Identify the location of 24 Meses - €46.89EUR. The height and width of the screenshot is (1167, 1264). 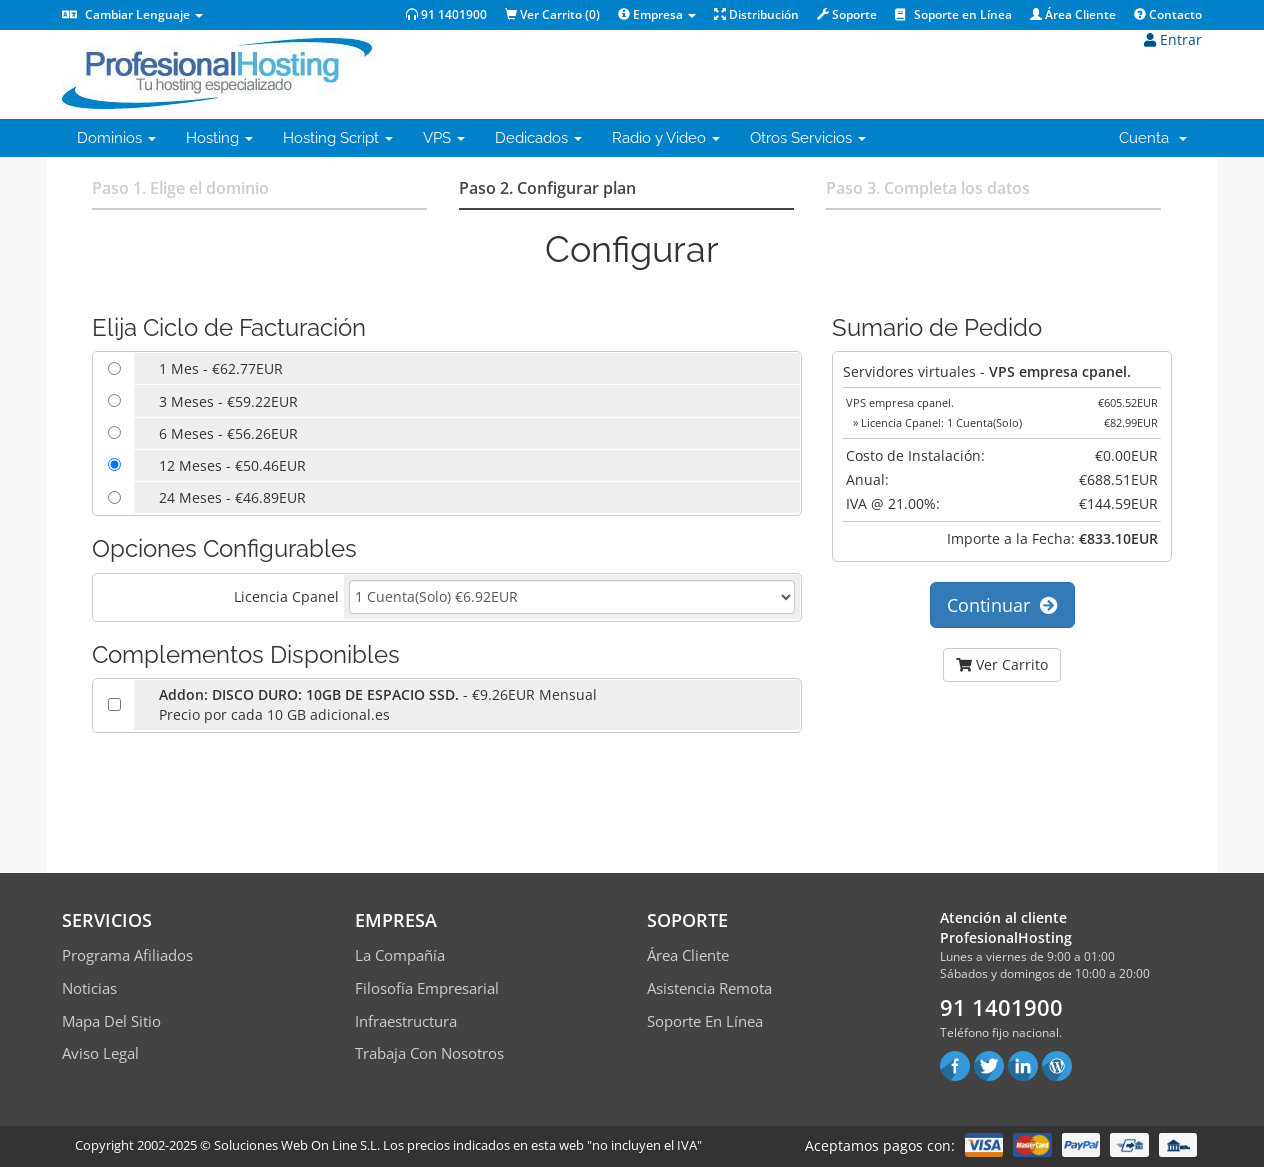
(232, 497).